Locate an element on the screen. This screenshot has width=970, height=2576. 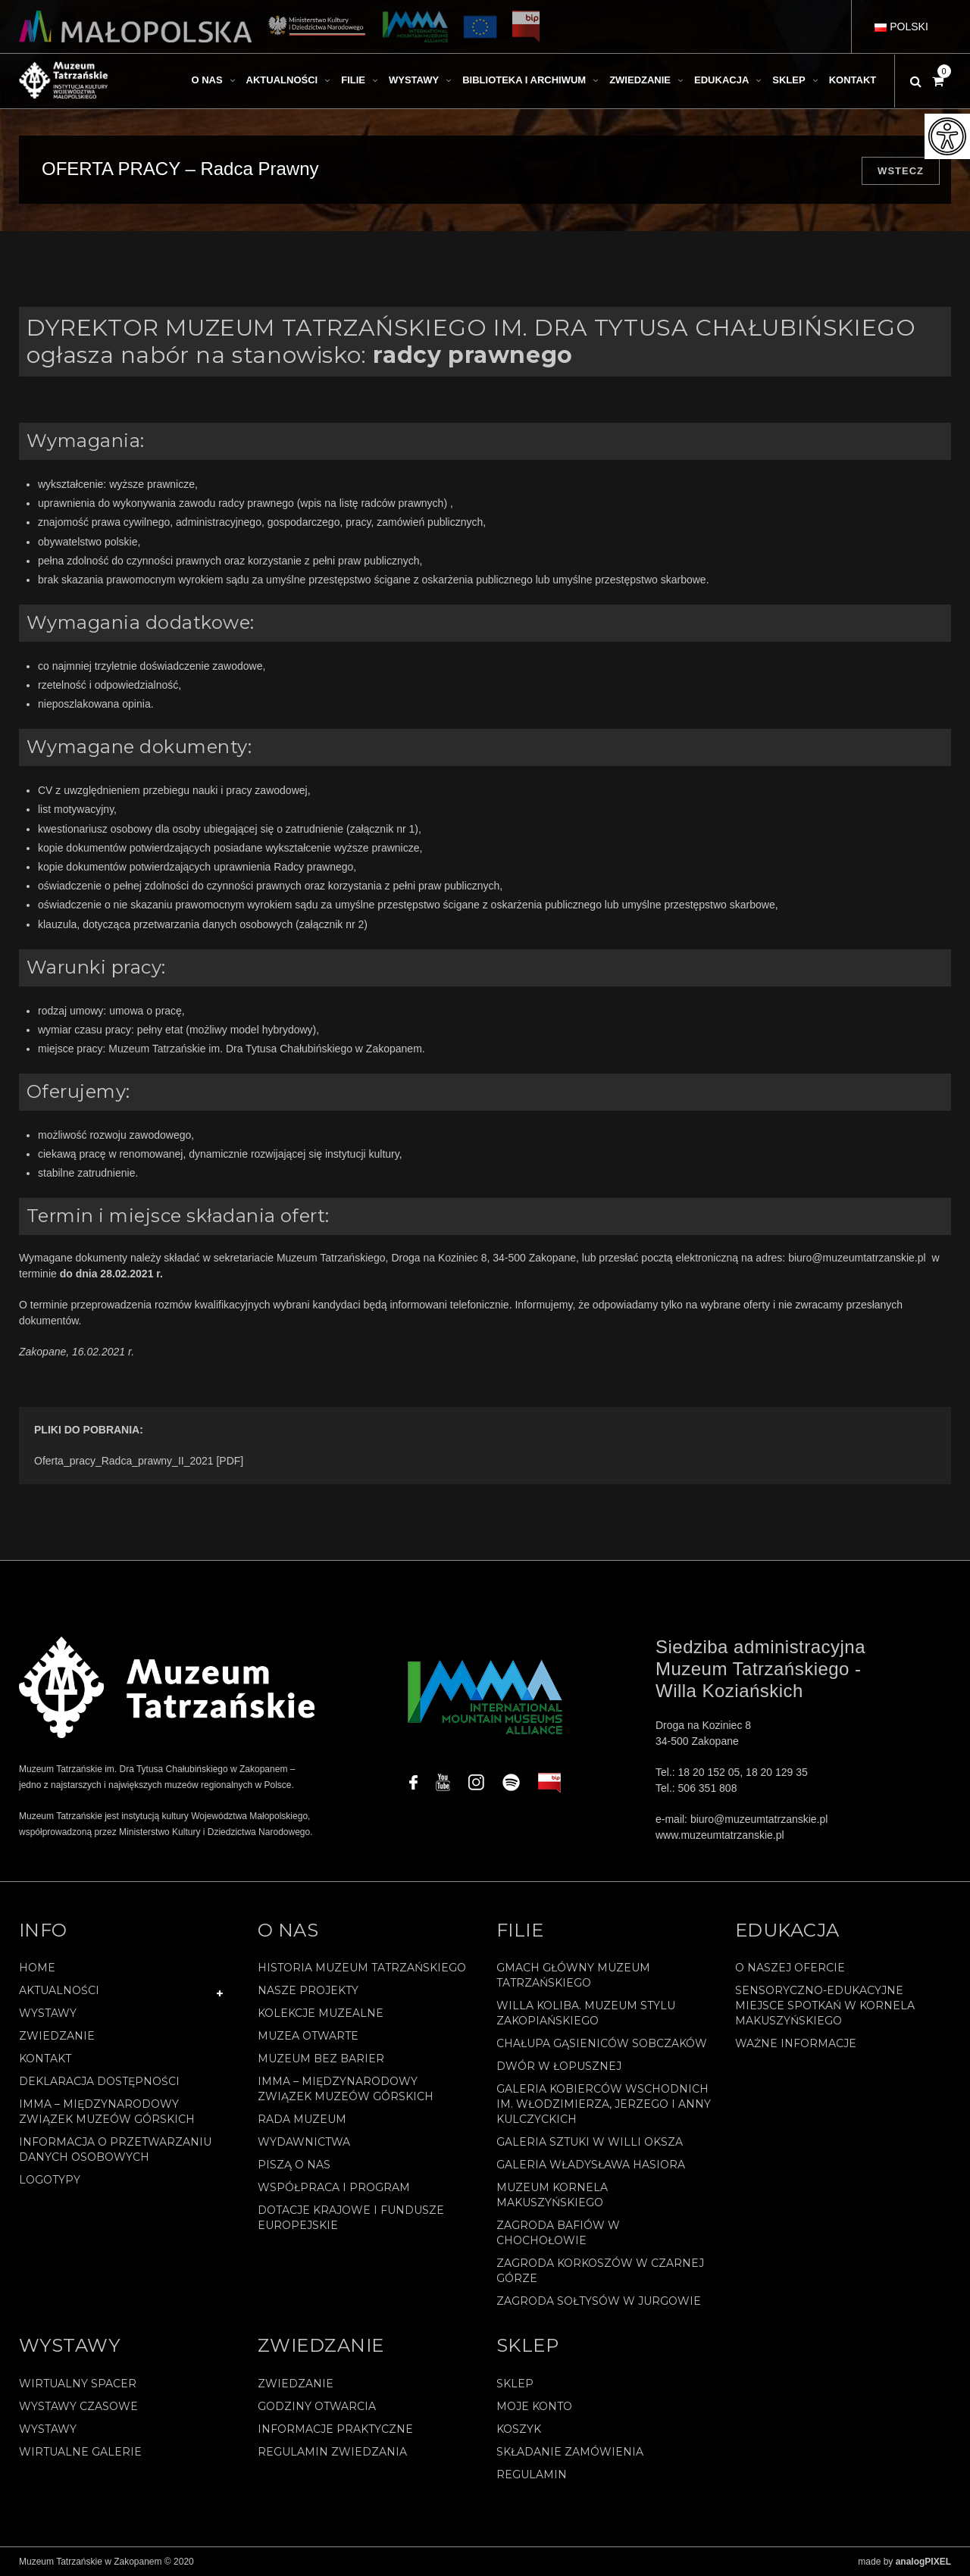
Piszą o nas is located at coordinates (294, 2164).